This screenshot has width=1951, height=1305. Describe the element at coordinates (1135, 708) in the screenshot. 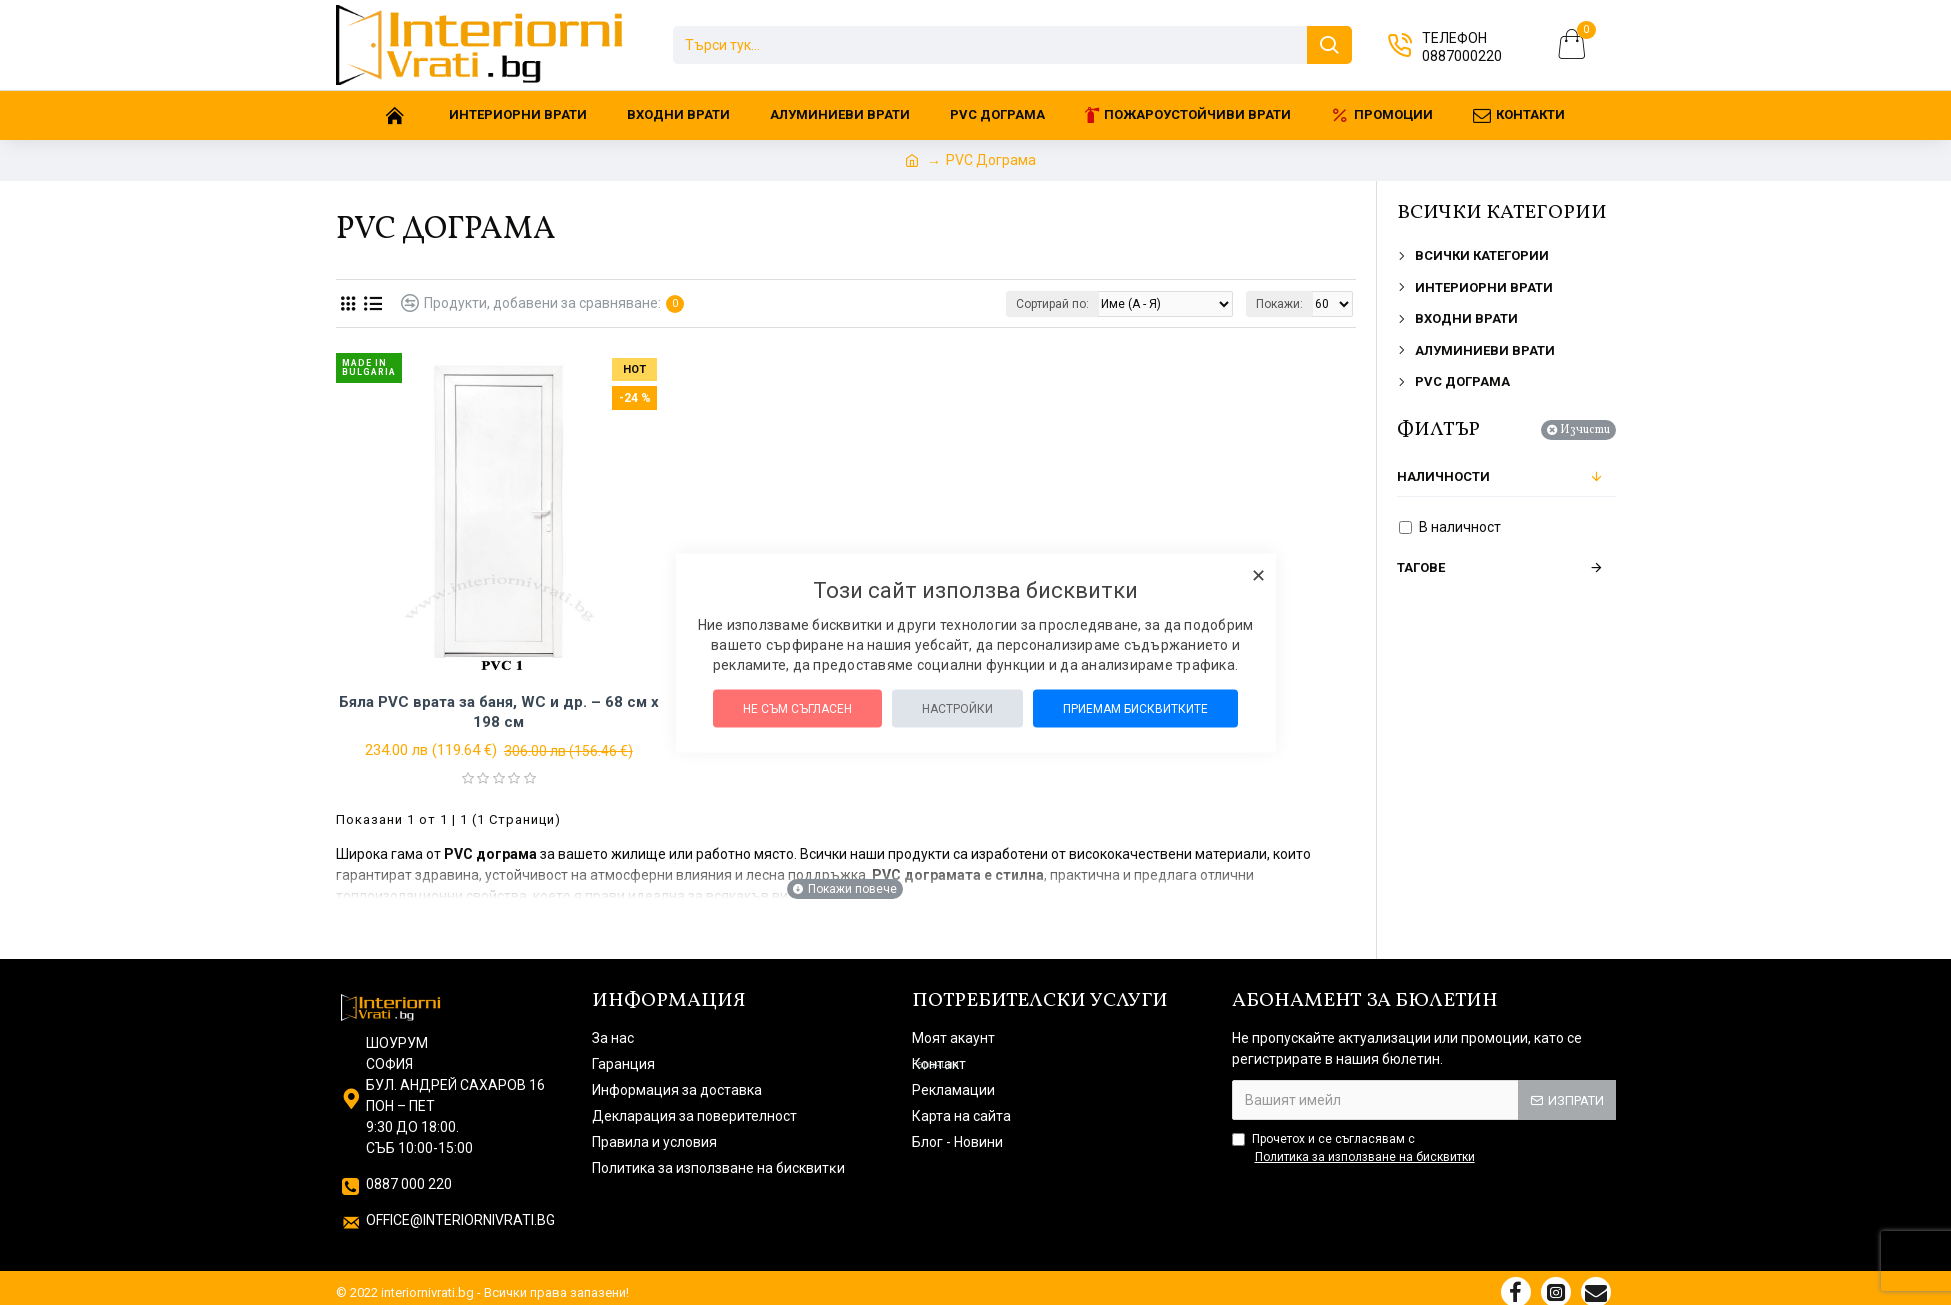

I see `Приемам бисквитките` at that location.